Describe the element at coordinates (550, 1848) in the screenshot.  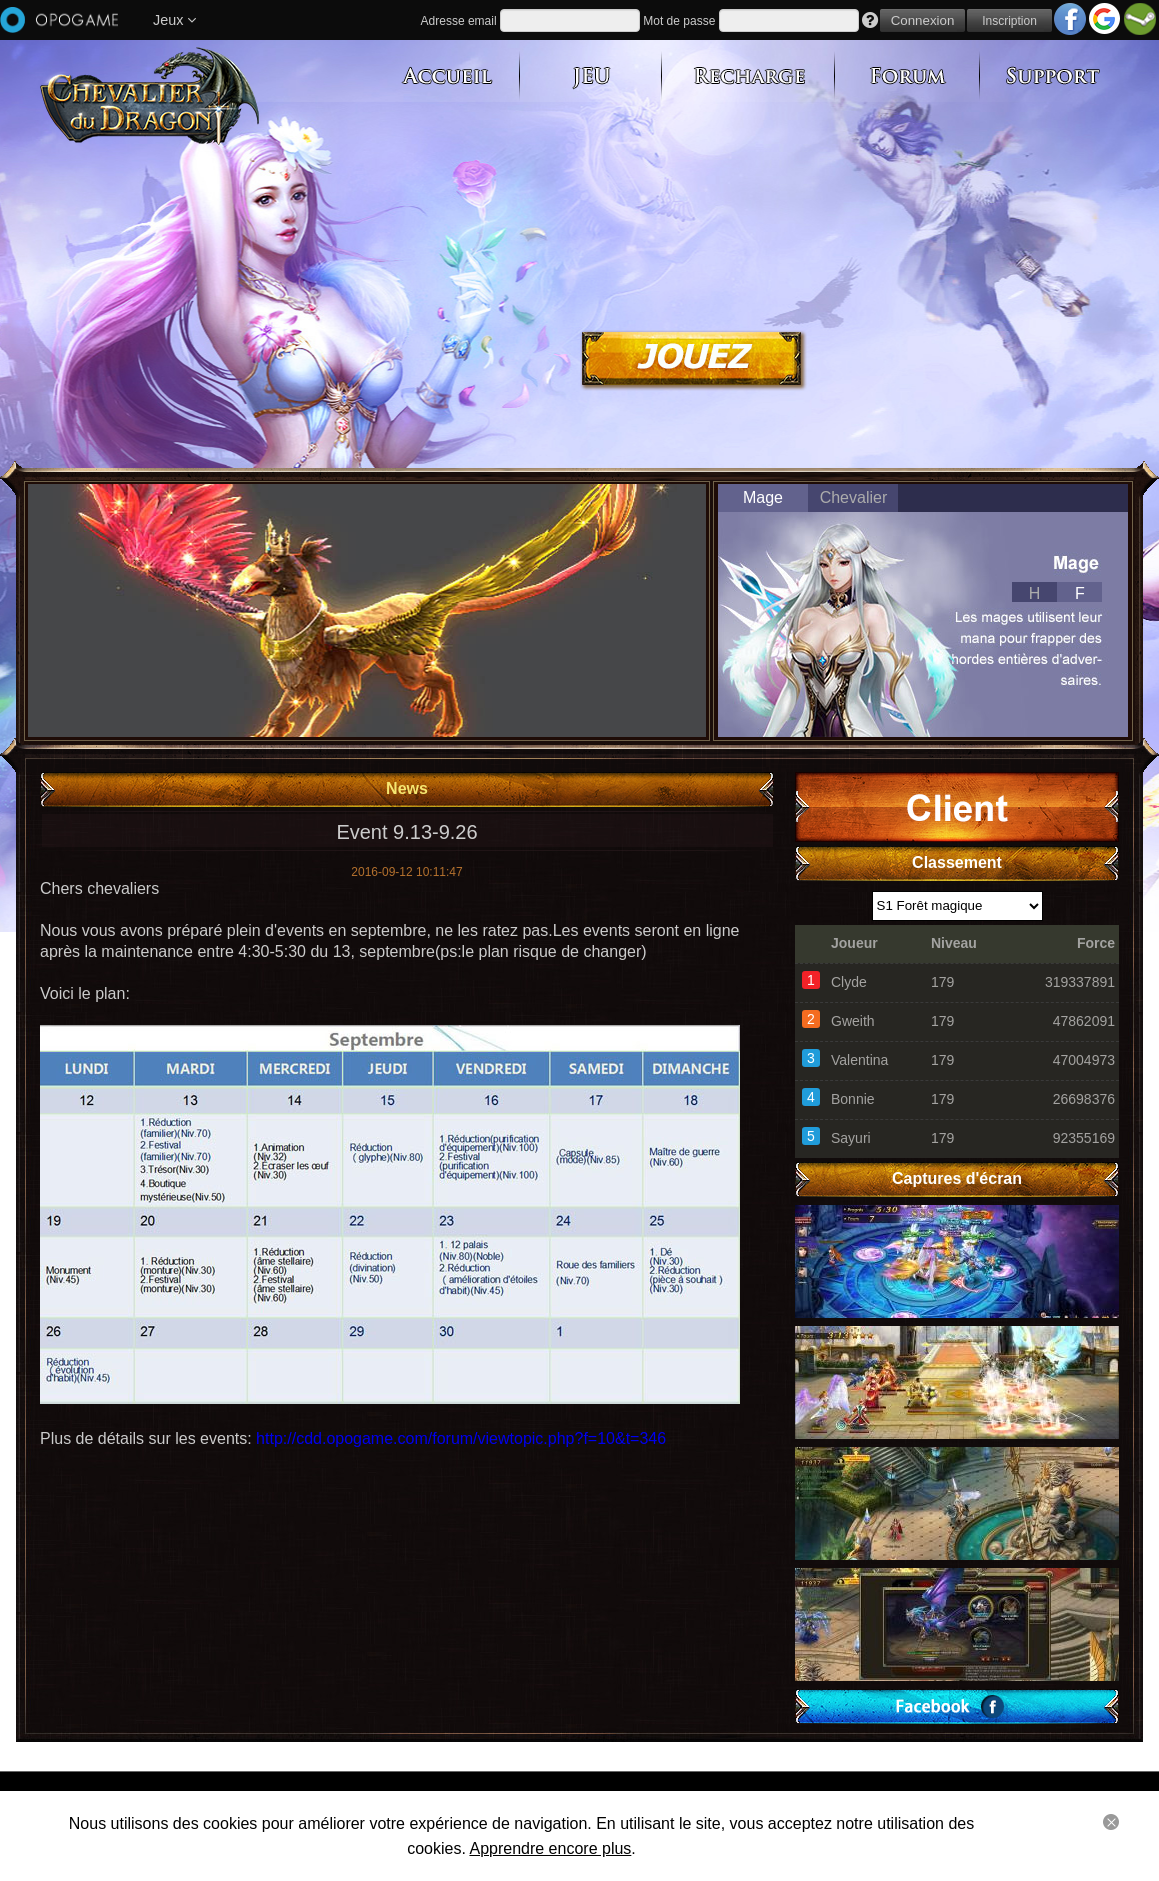
I see `Apprendre encore plus` at that location.